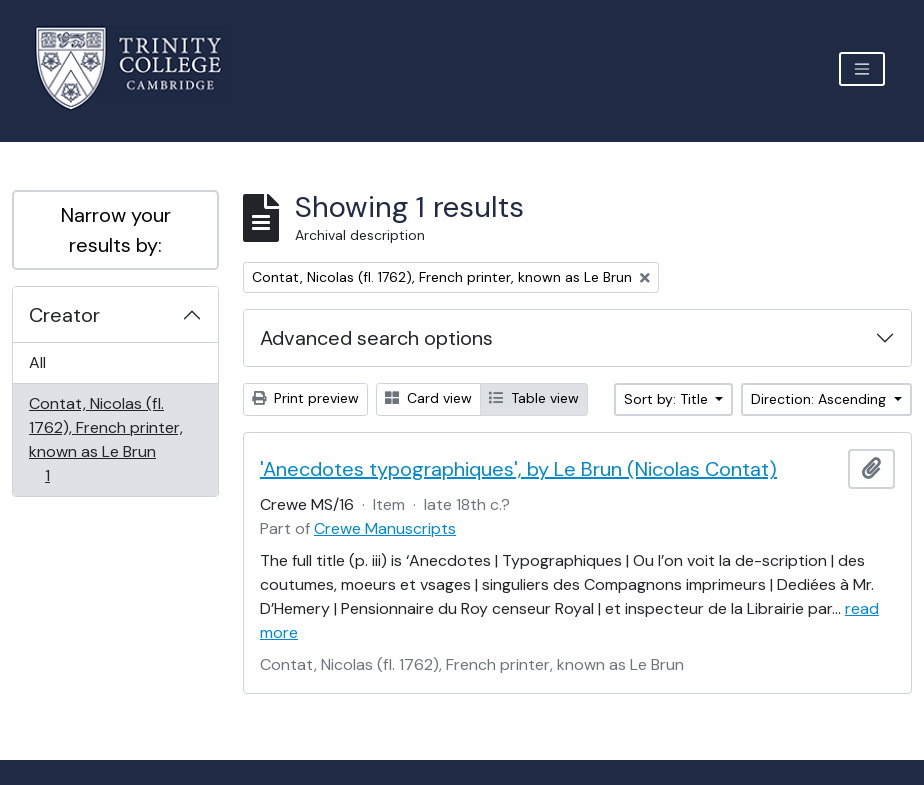 This screenshot has height=785, width=924. I want to click on All, so click(37, 362).